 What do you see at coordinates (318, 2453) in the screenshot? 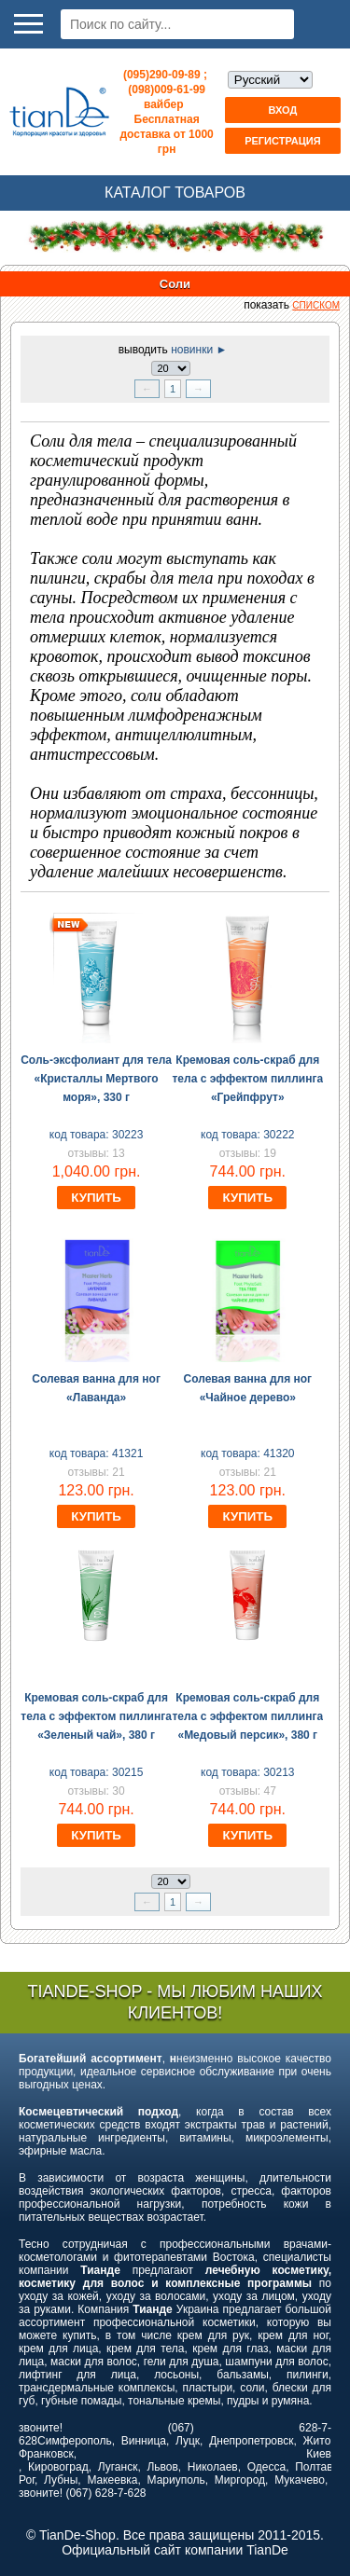
I see `Киев` at bounding box center [318, 2453].